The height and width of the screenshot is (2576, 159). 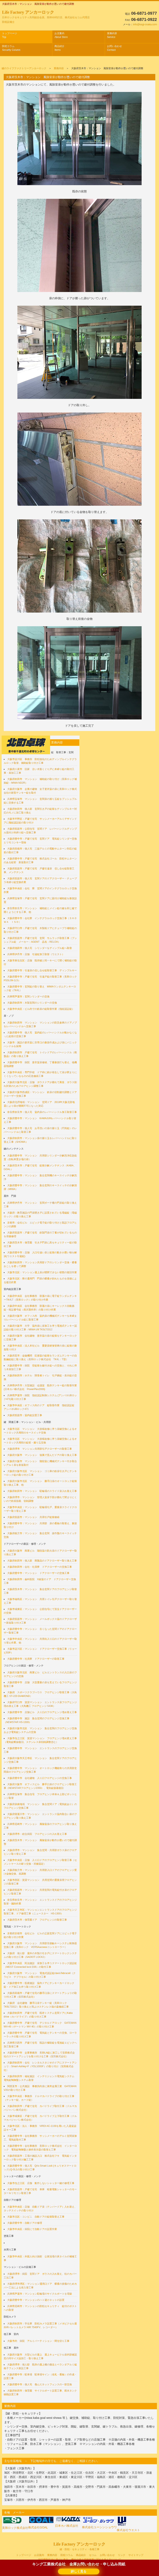 What do you see at coordinates (40, 2066) in the screenshot?
I see `大阪府吹田市：会社 レンタルスタジオのドアにスマートアシュリ：Smart-Ashley+F（YDL100SF）の取り付け（安田株式会社）` at bounding box center [40, 2066].